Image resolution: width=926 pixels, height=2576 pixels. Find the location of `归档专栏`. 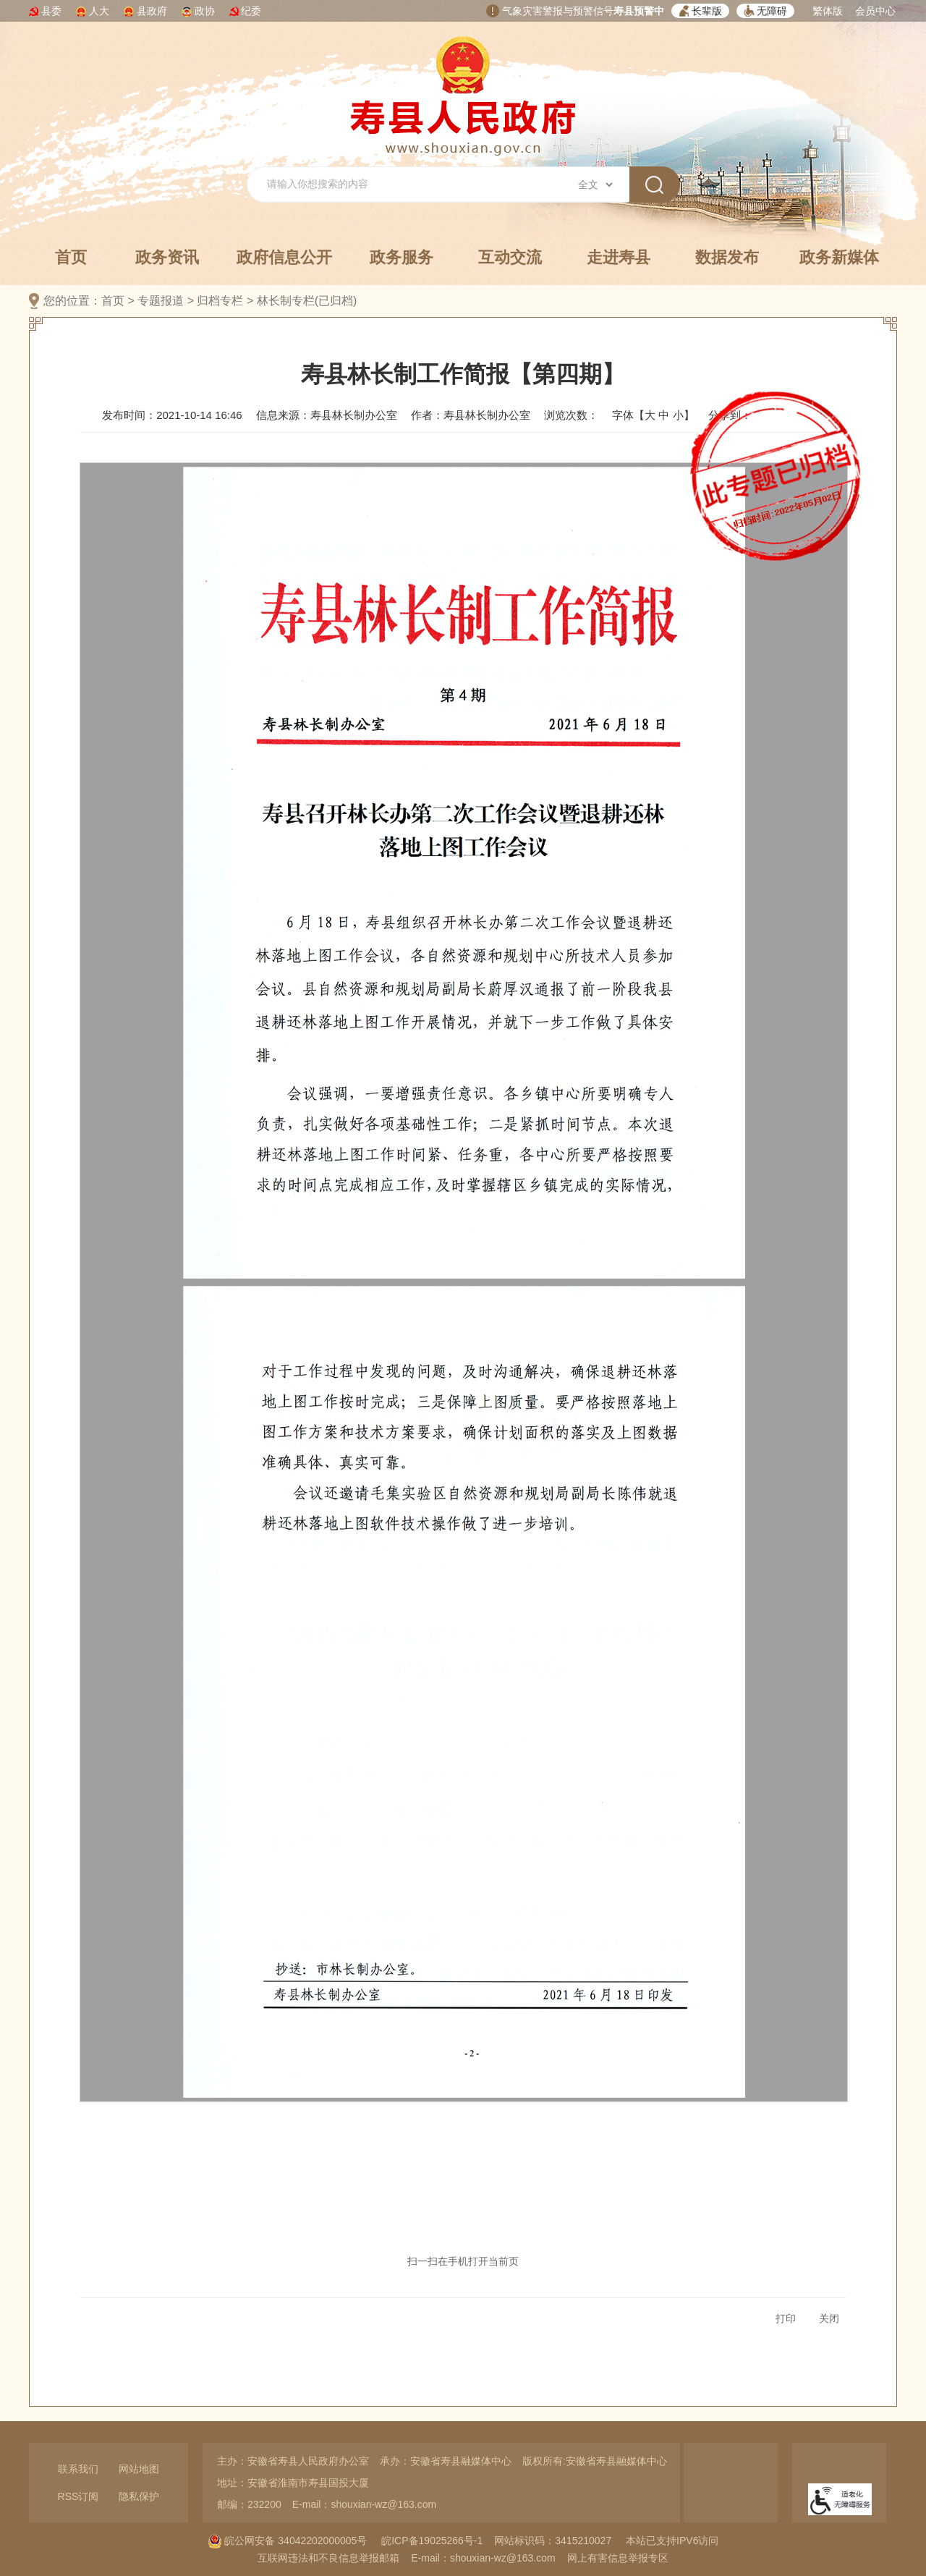

归档专栏 is located at coordinates (220, 301).